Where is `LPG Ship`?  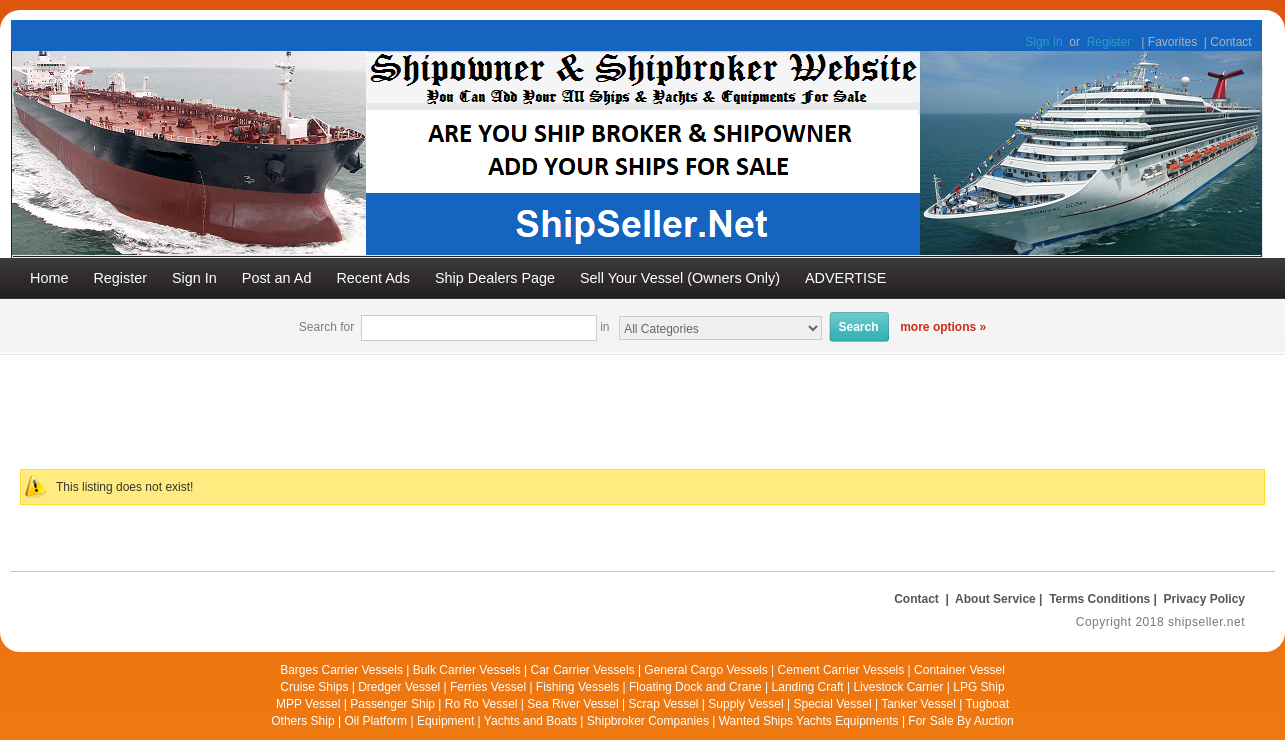
LPG Ship is located at coordinates (978, 687).